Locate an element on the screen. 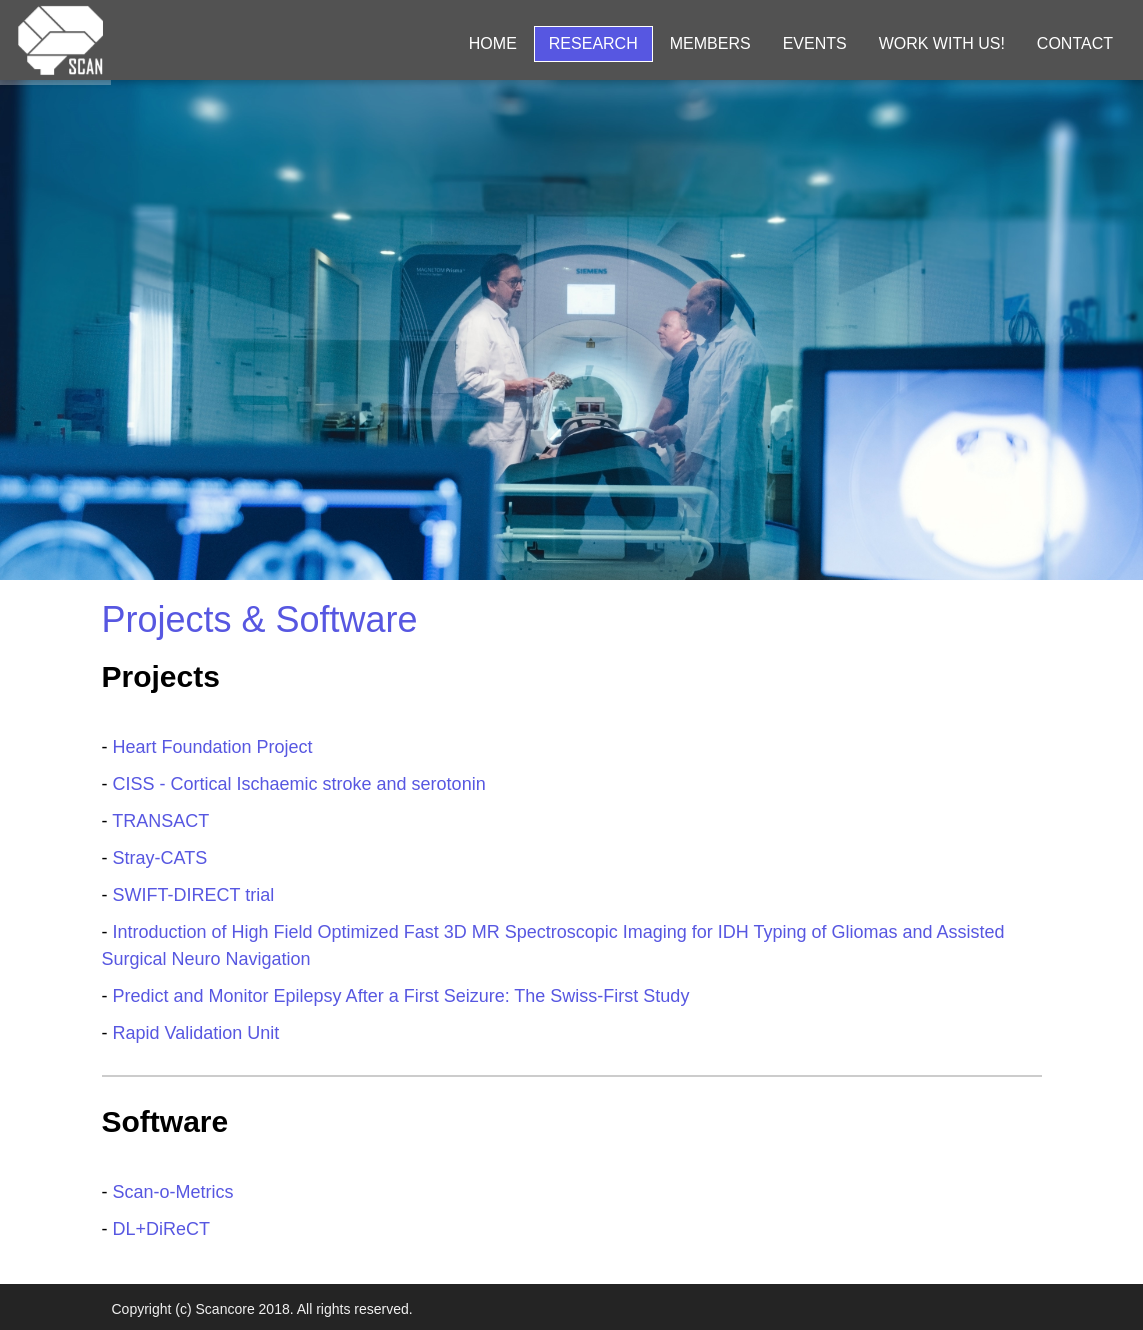 This screenshot has width=1143, height=1330. SWIFT-DIRECT trial is located at coordinates (194, 895).